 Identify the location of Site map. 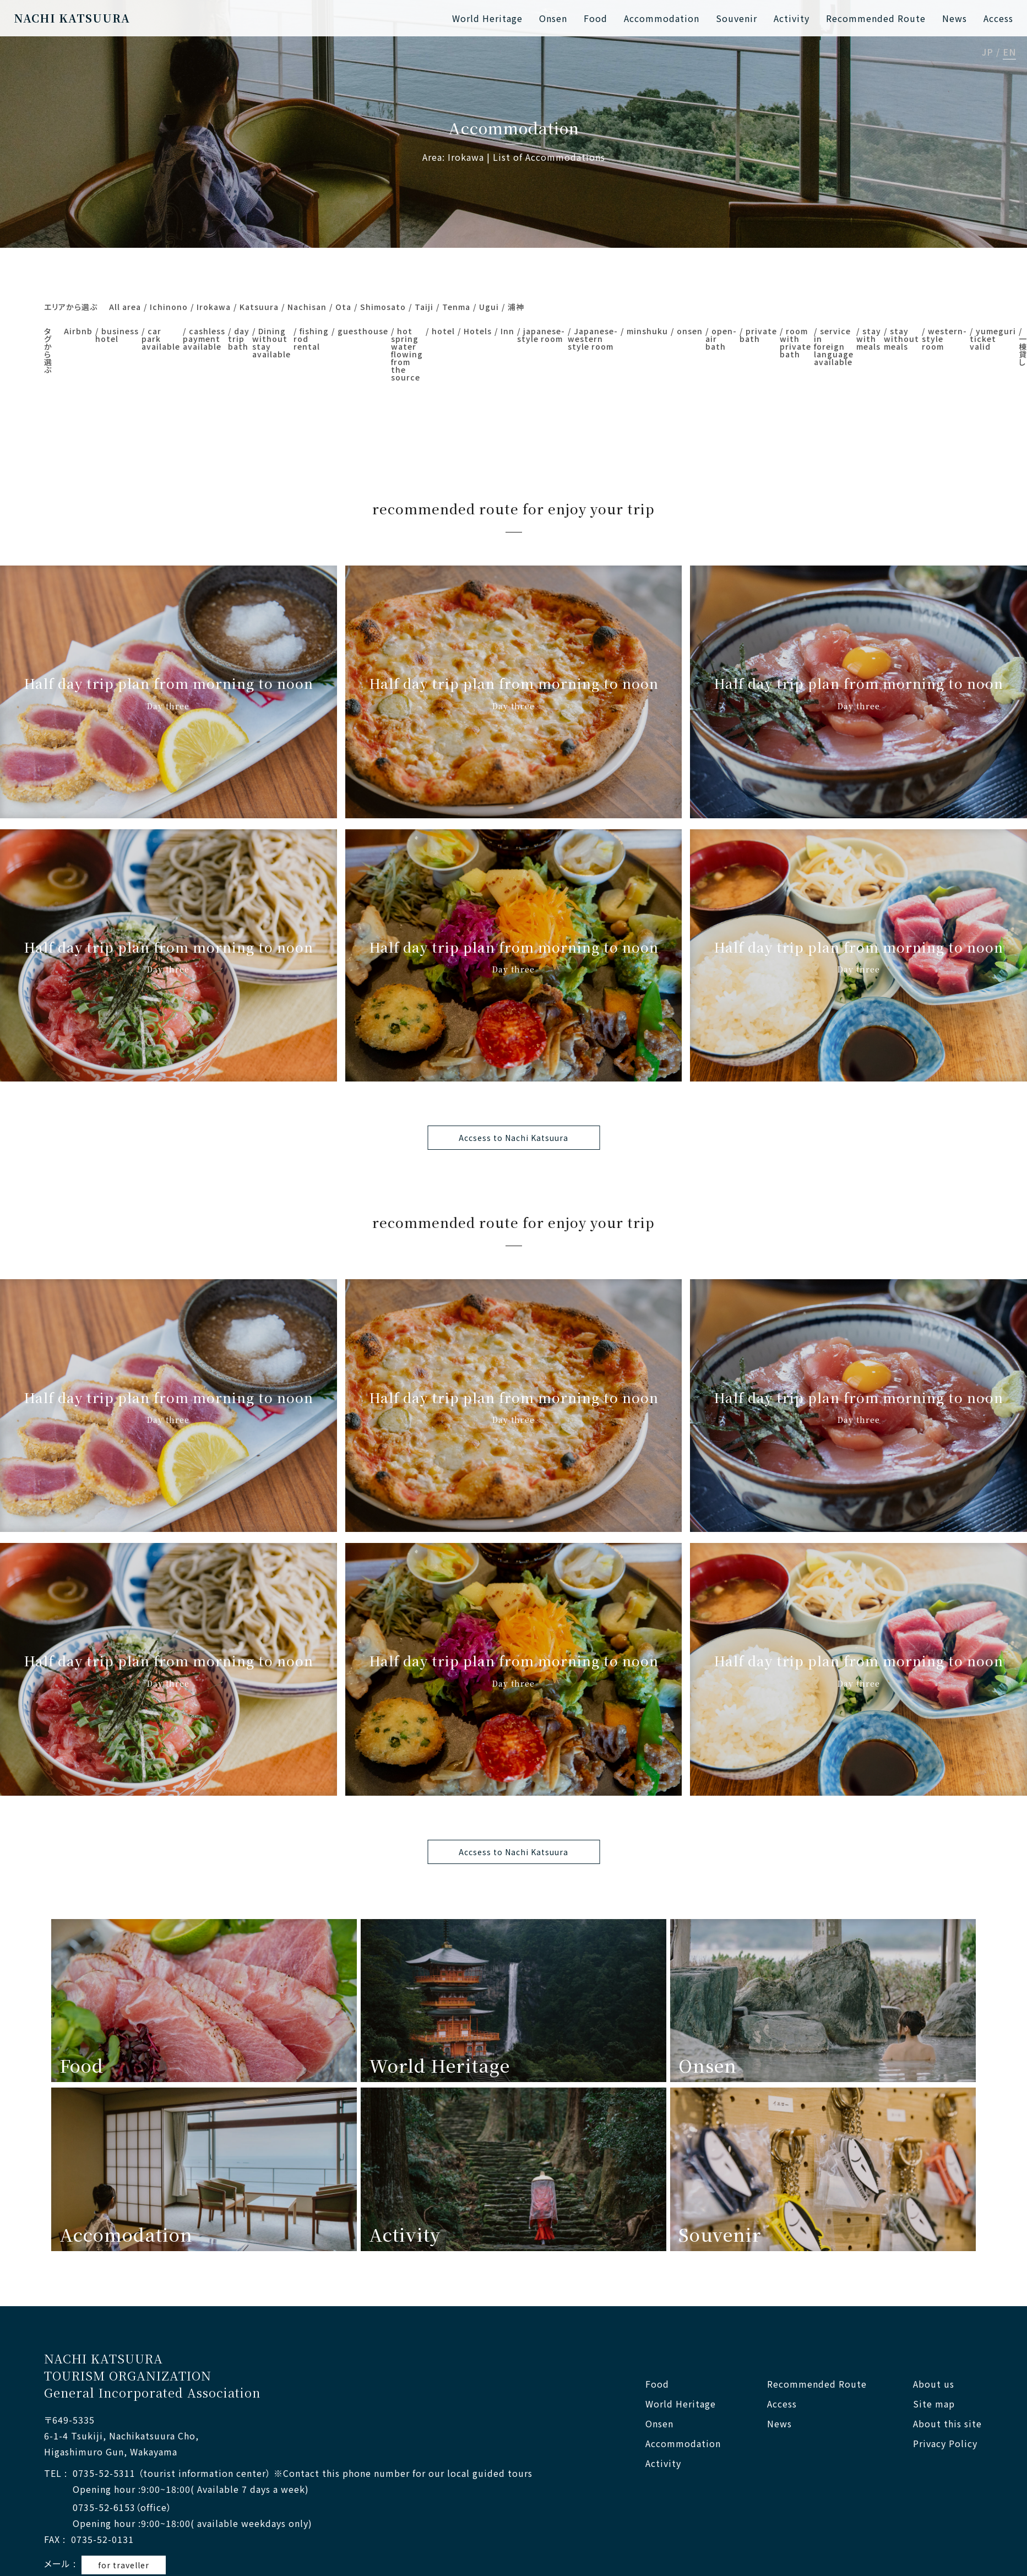
(934, 2404).